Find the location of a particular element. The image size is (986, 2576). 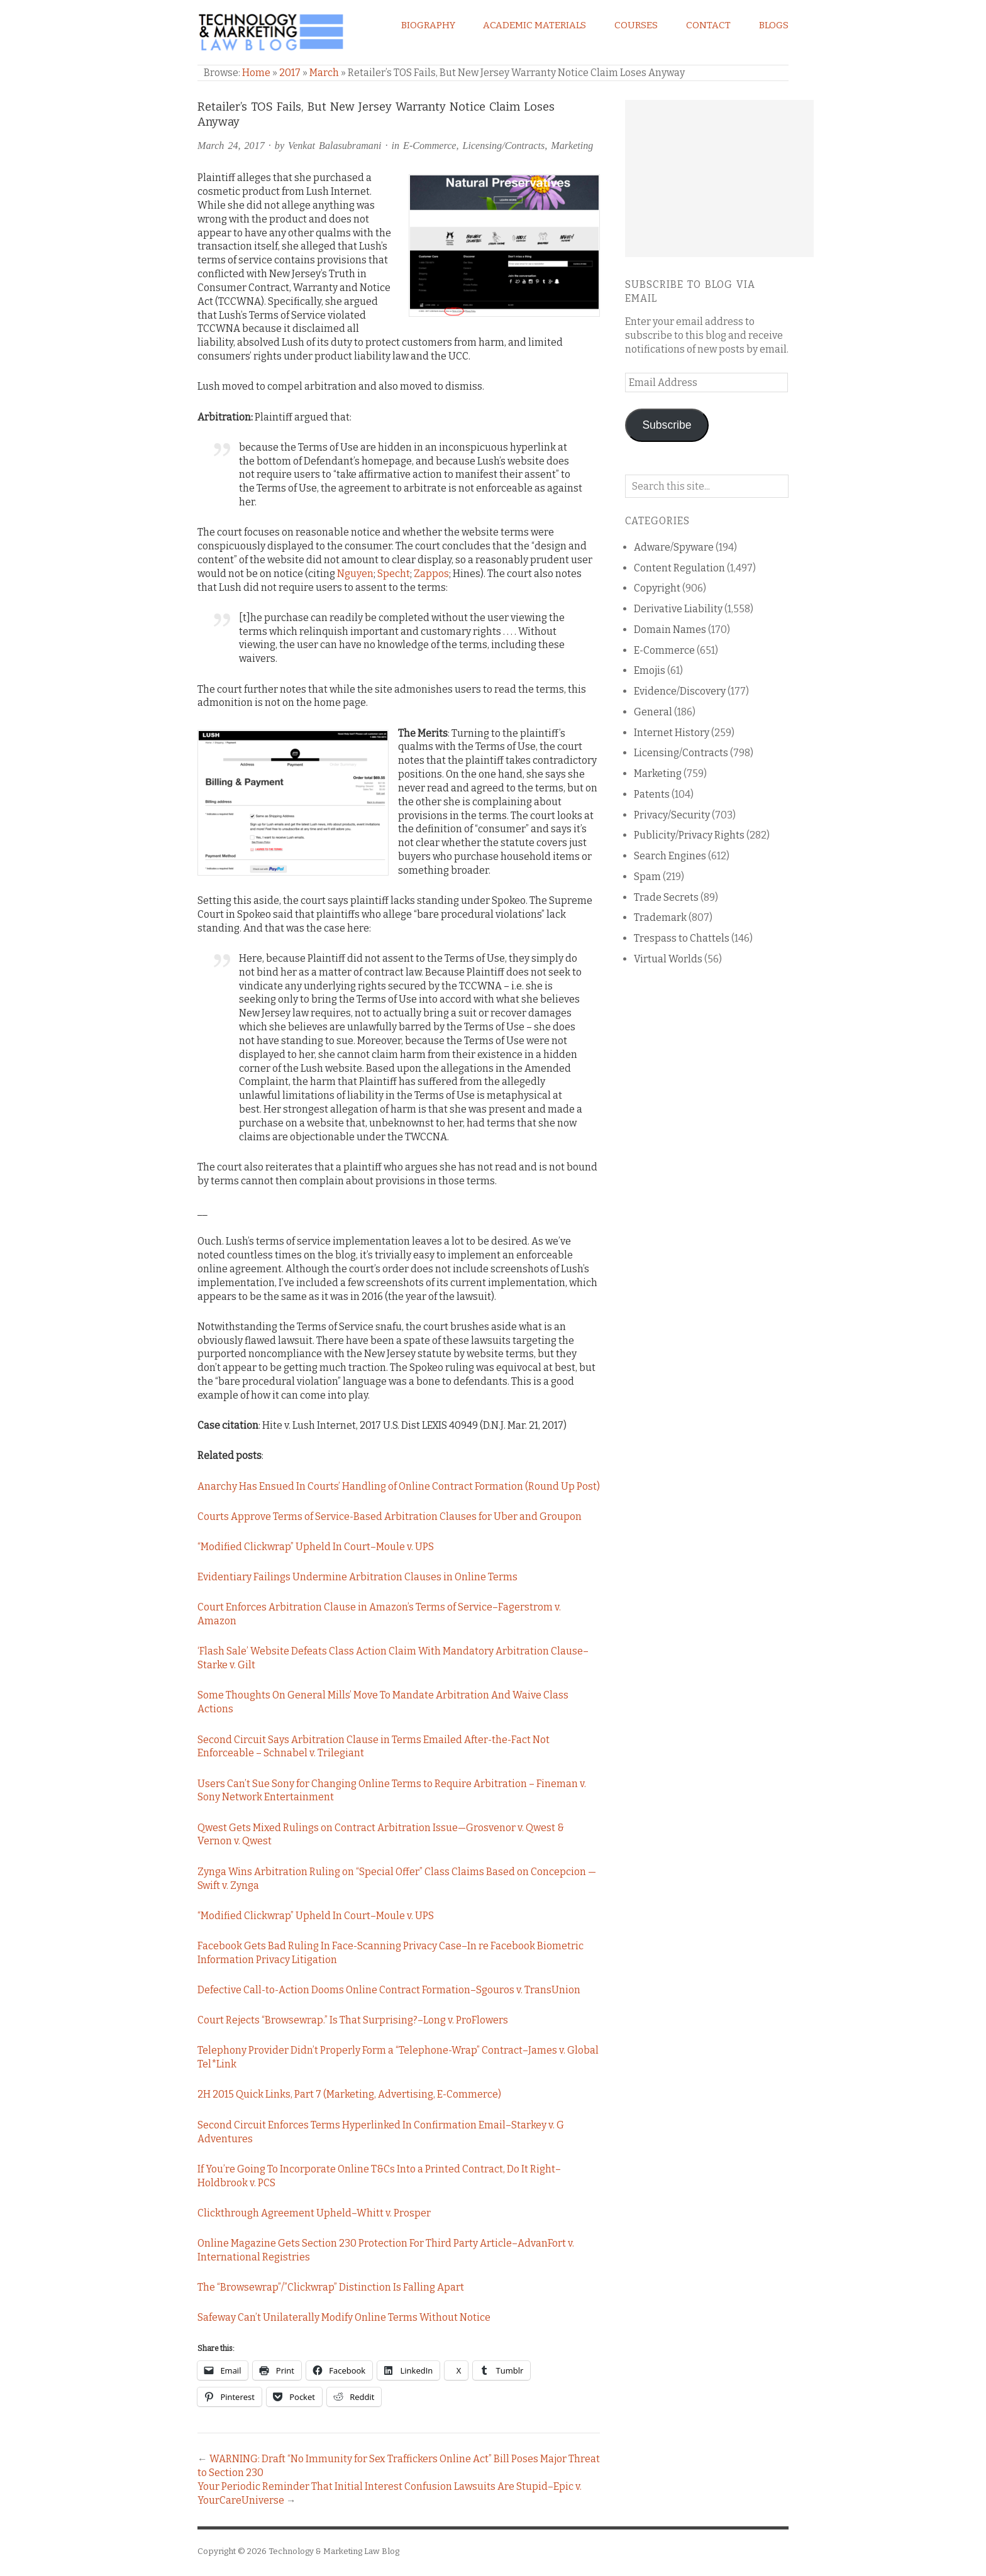

Safeway Can’t Unilaterally Modify Online Terms Without Notice is located at coordinates (343, 2317).